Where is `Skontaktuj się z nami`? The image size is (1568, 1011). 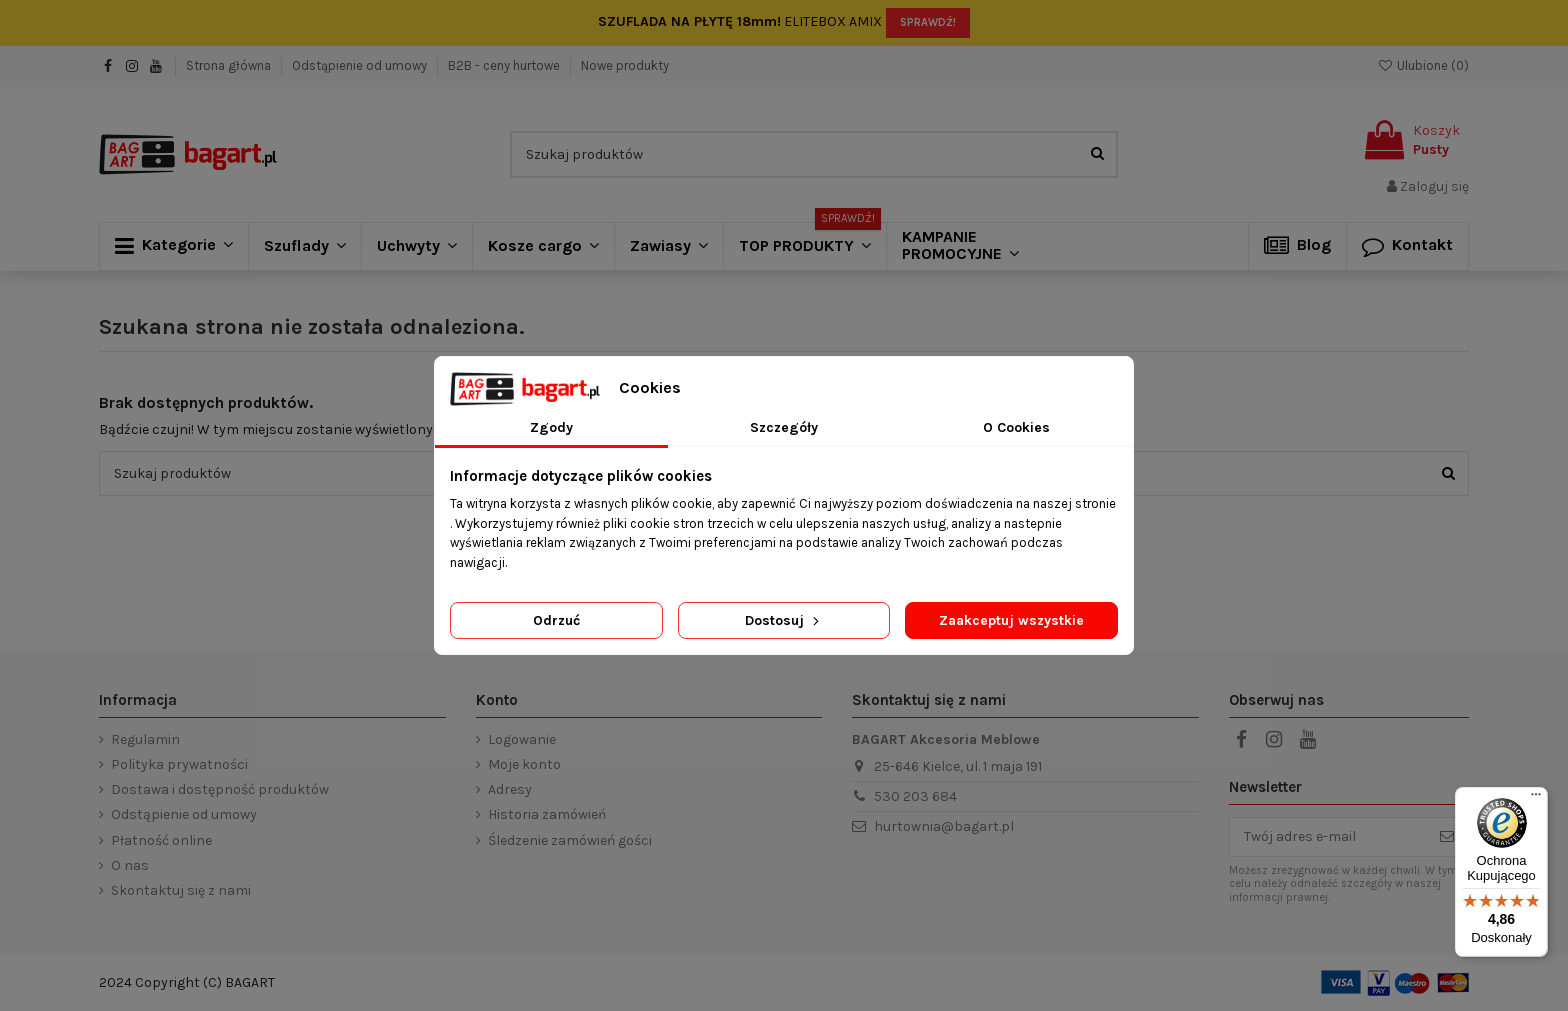
Skontaktuj się z nami is located at coordinates (181, 890).